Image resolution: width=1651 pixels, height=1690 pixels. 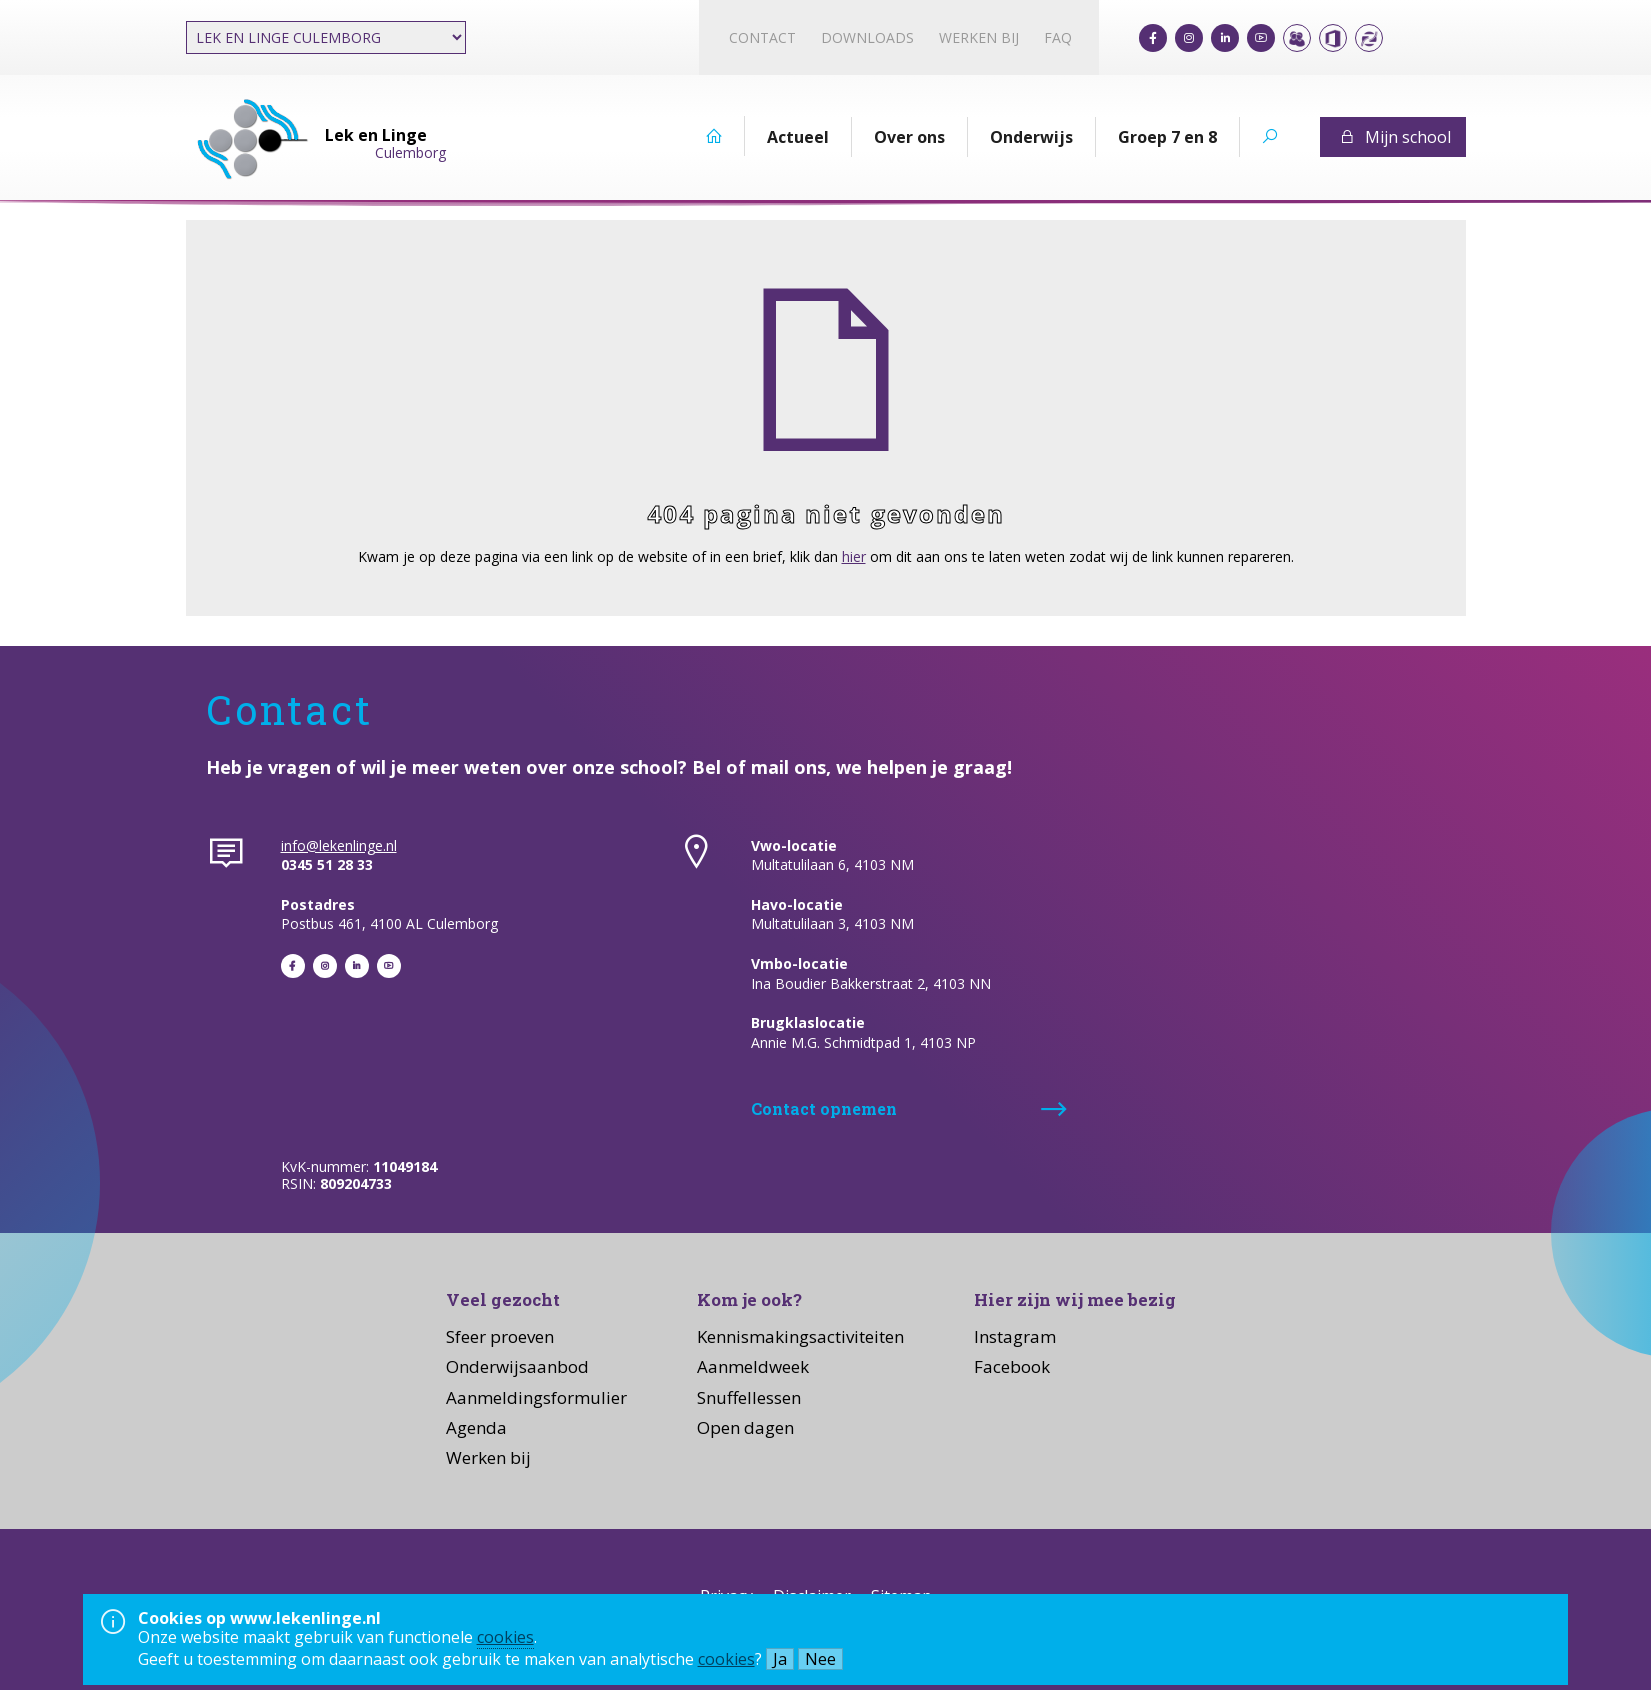 I want to click on Sfeer proeven, so click(x=500, y=1336).